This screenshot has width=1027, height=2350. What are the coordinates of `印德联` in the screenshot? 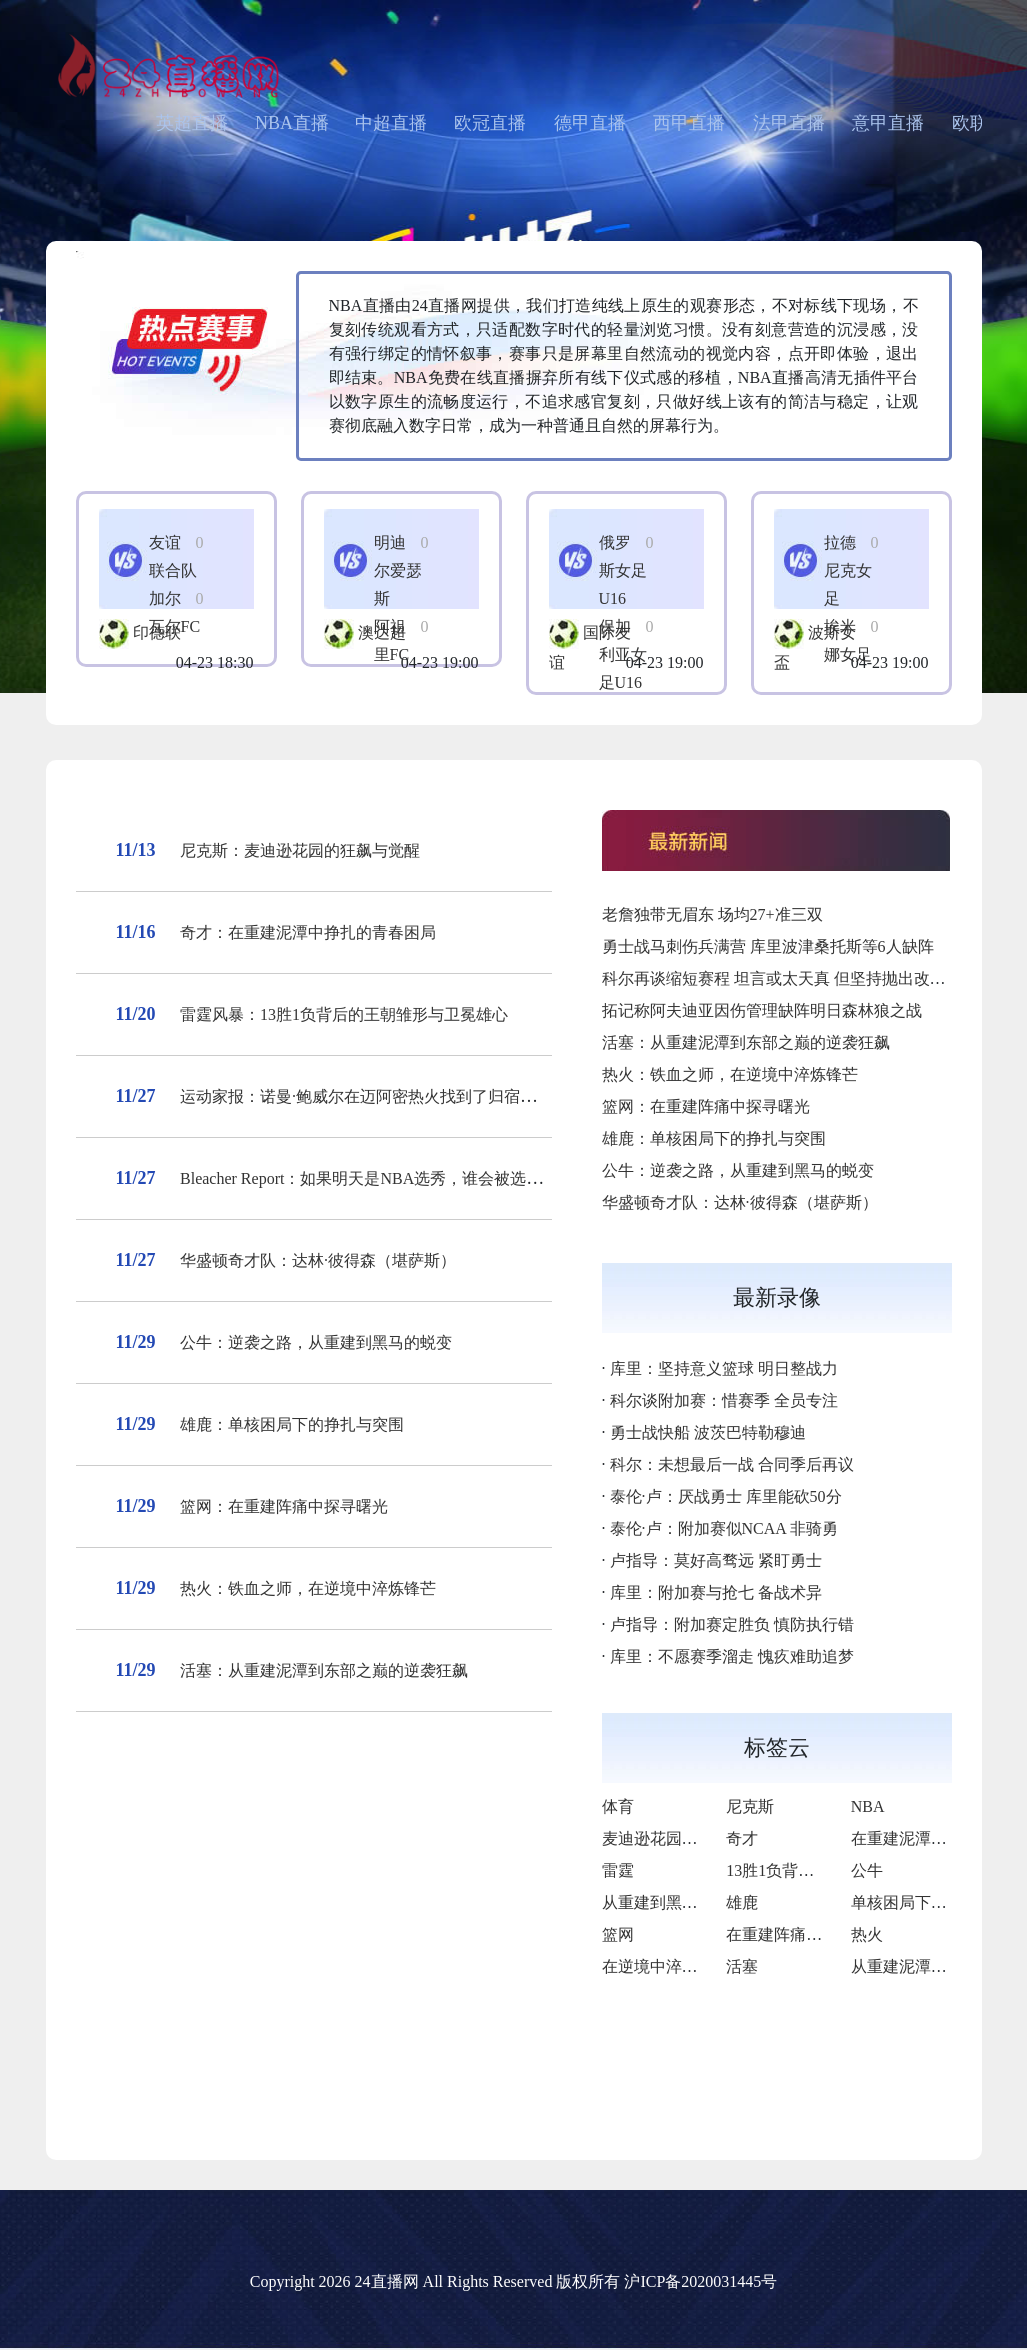 It's located at (157, 632).